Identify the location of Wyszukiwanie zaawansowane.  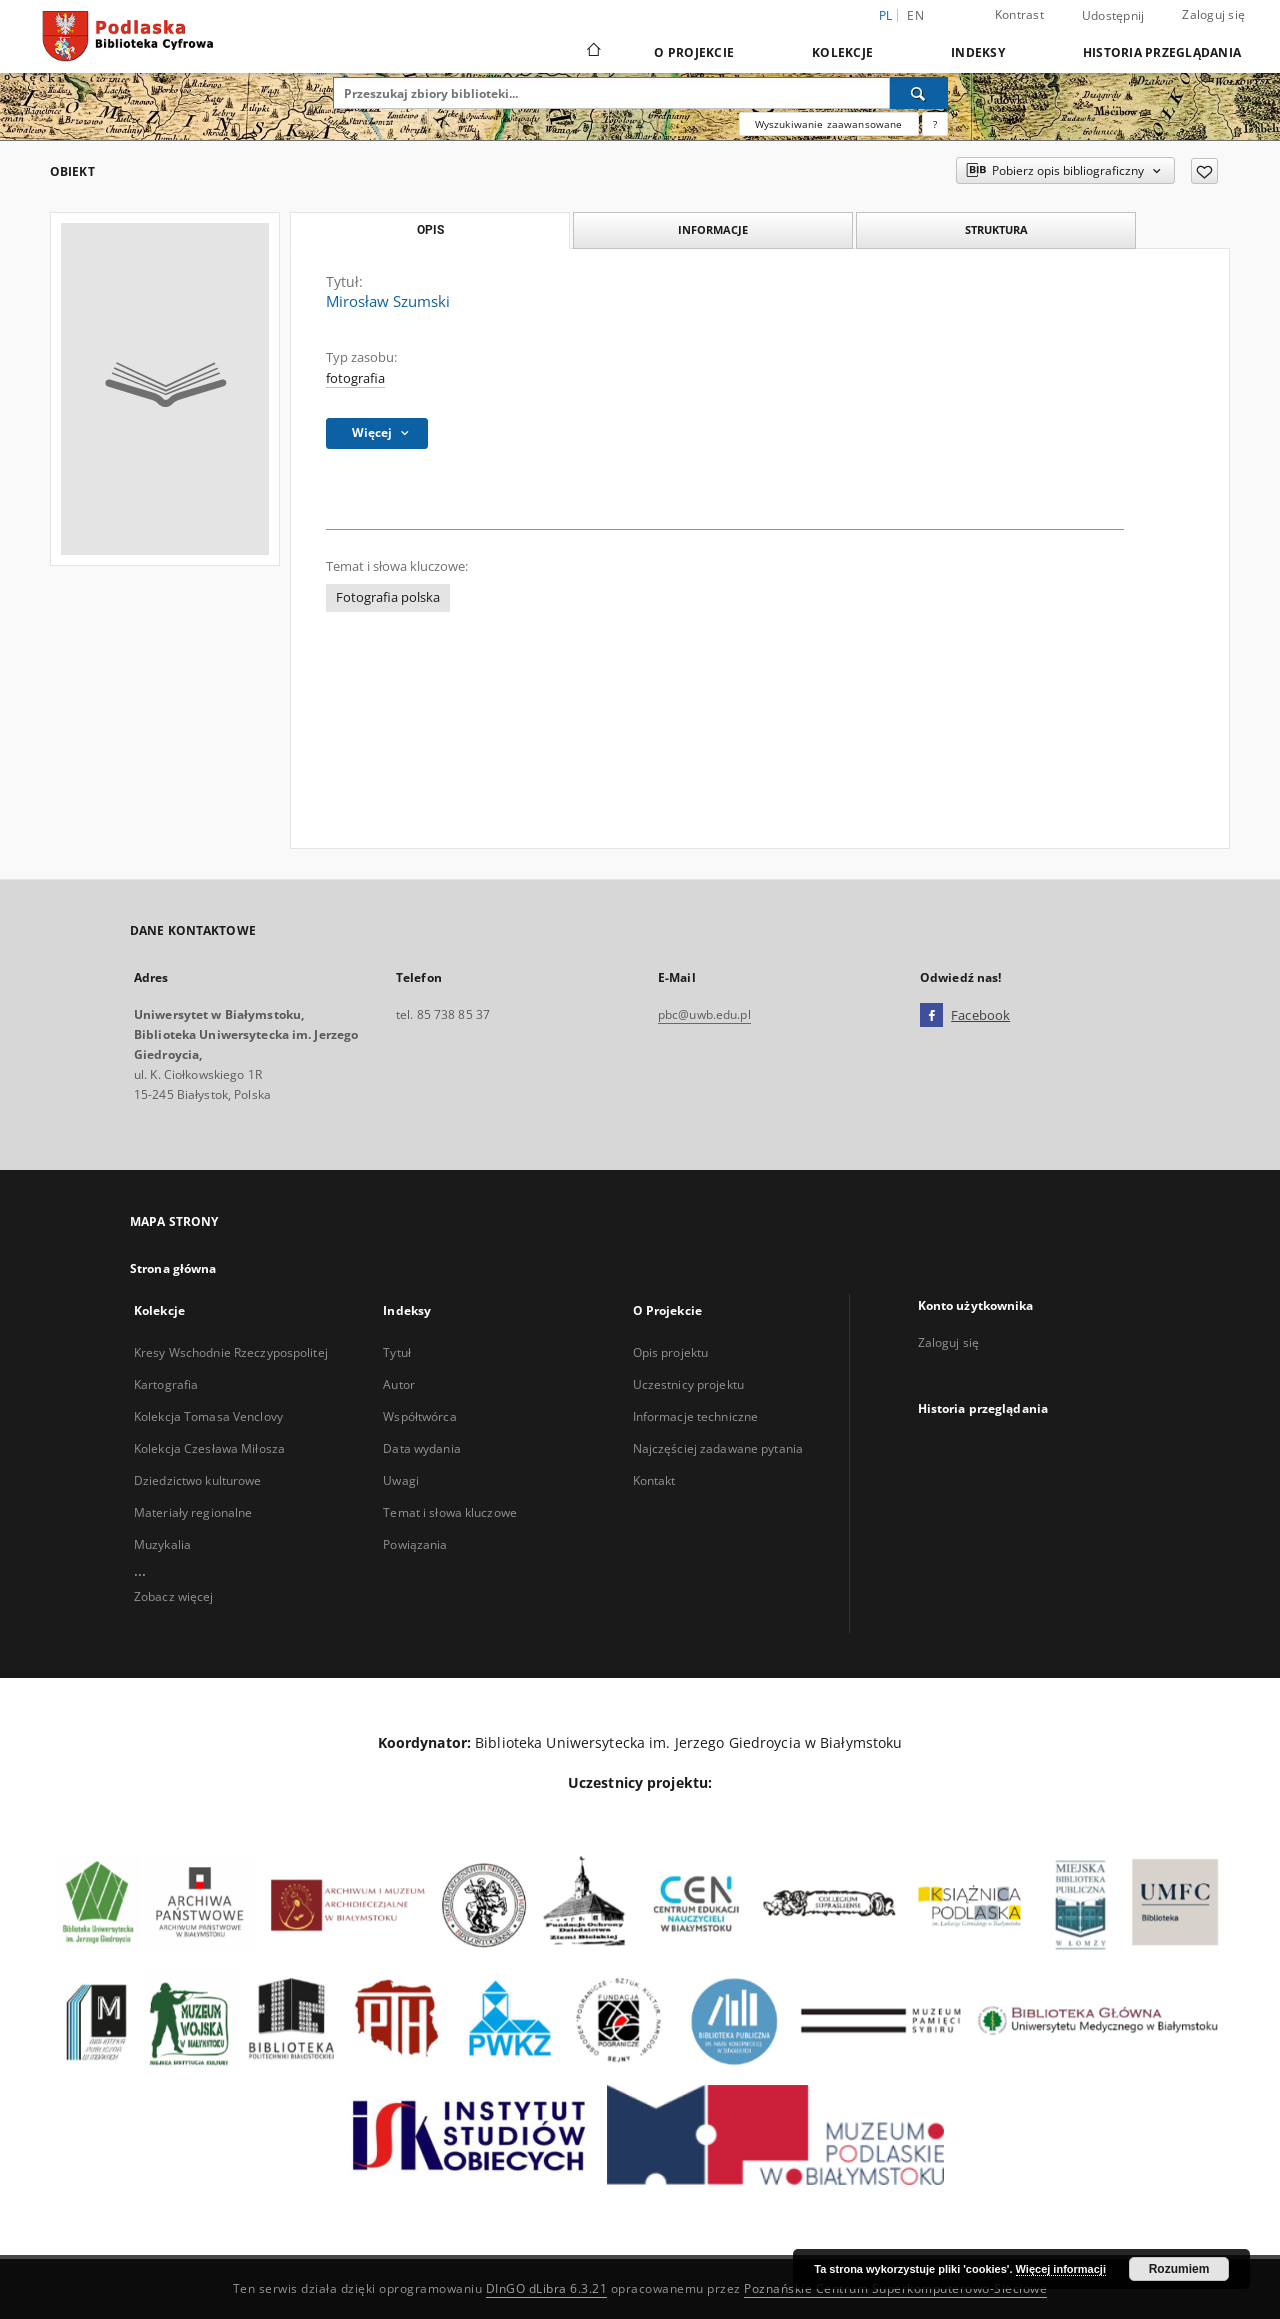
(829, 124).